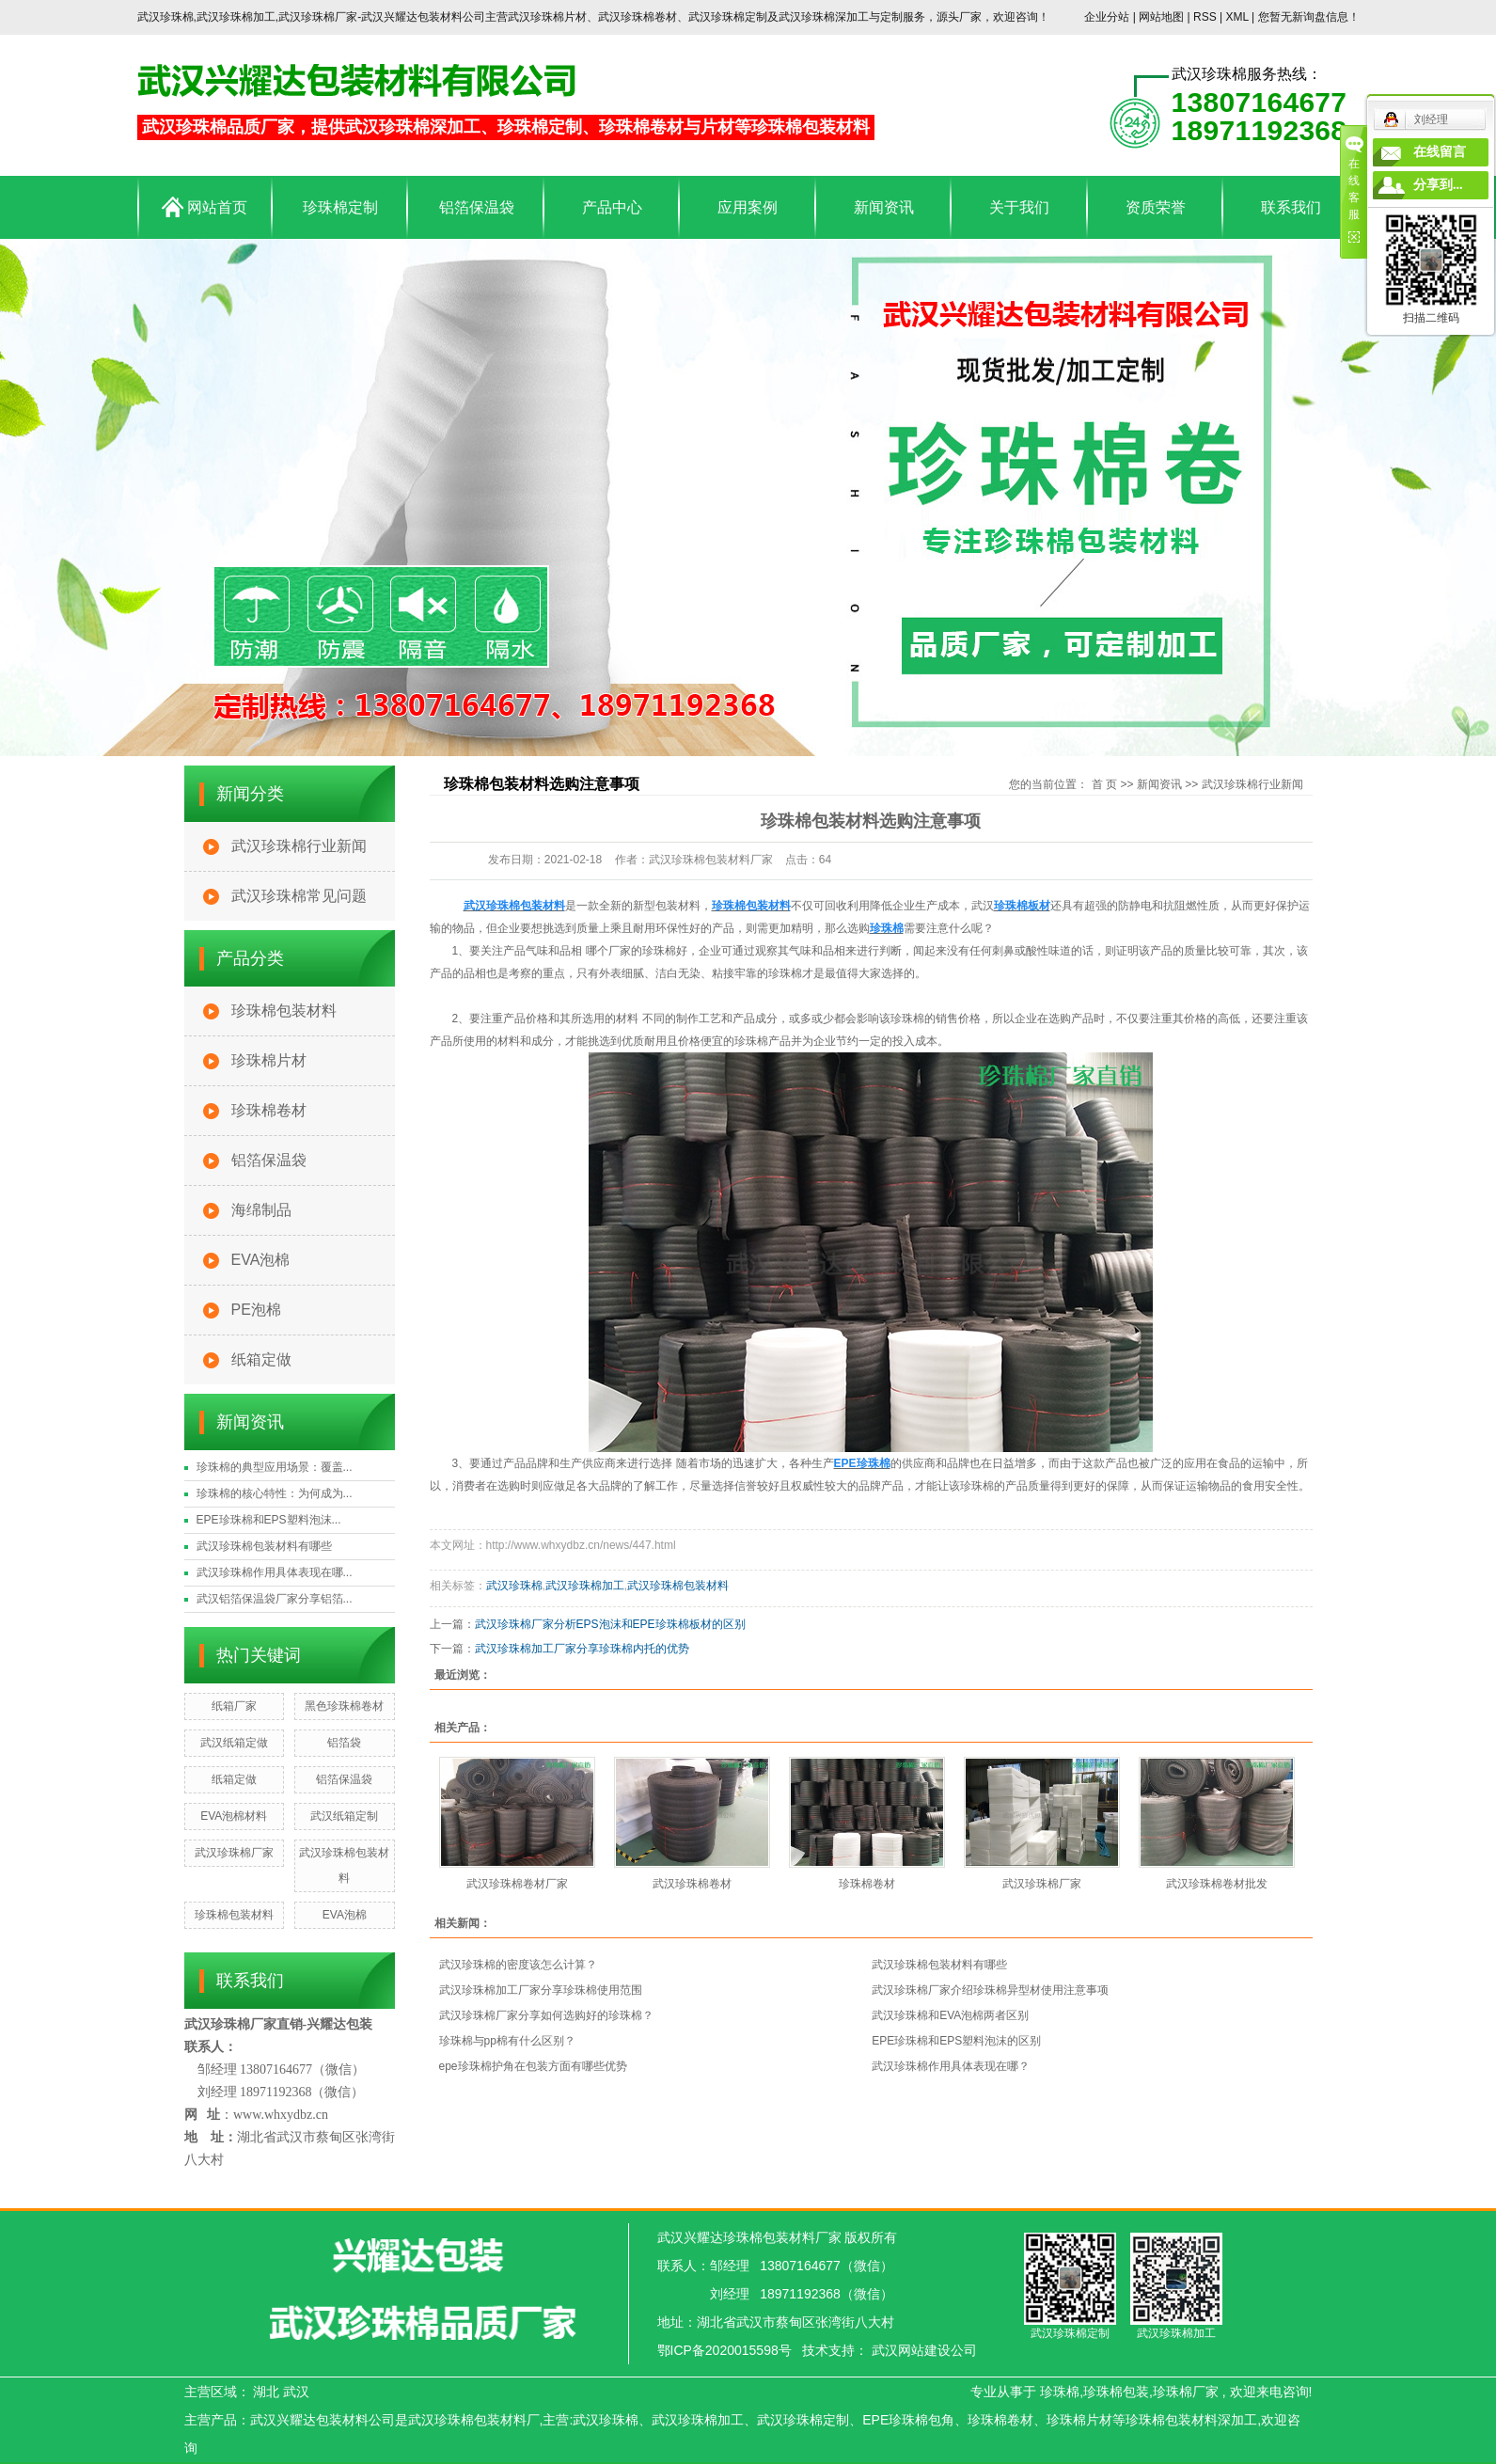  What do you see at coordinates (747, 207) in the screenshot?
I see `应用案例` at bounding box center [747, 207].